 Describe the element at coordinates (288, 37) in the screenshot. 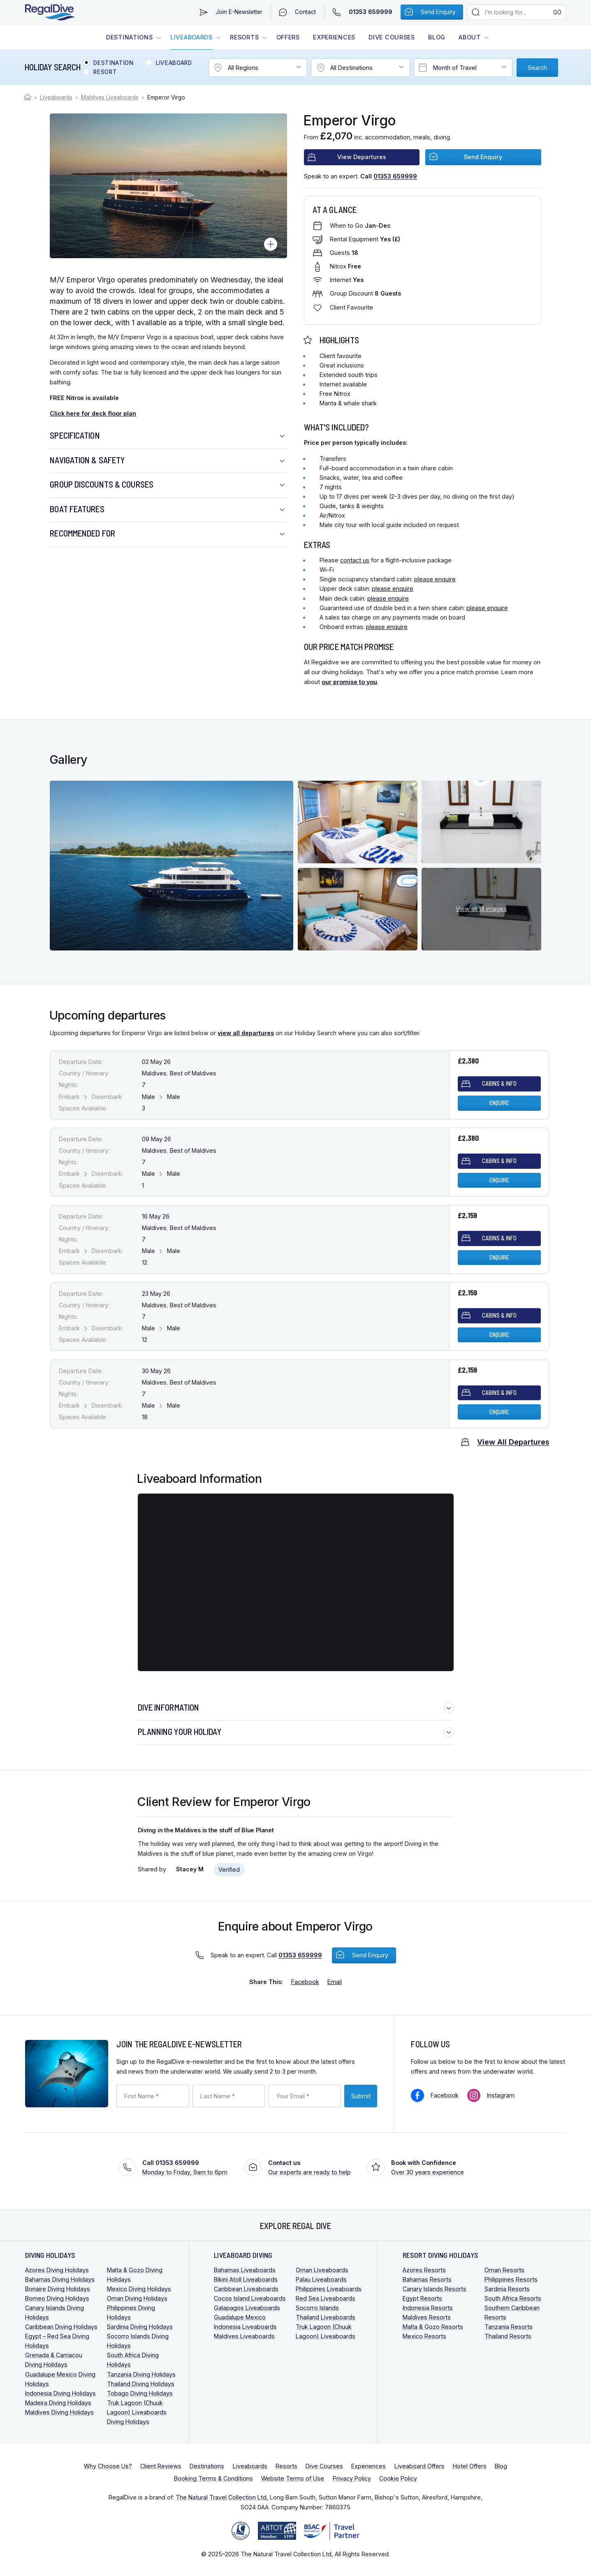

I see `Offers` at that location.